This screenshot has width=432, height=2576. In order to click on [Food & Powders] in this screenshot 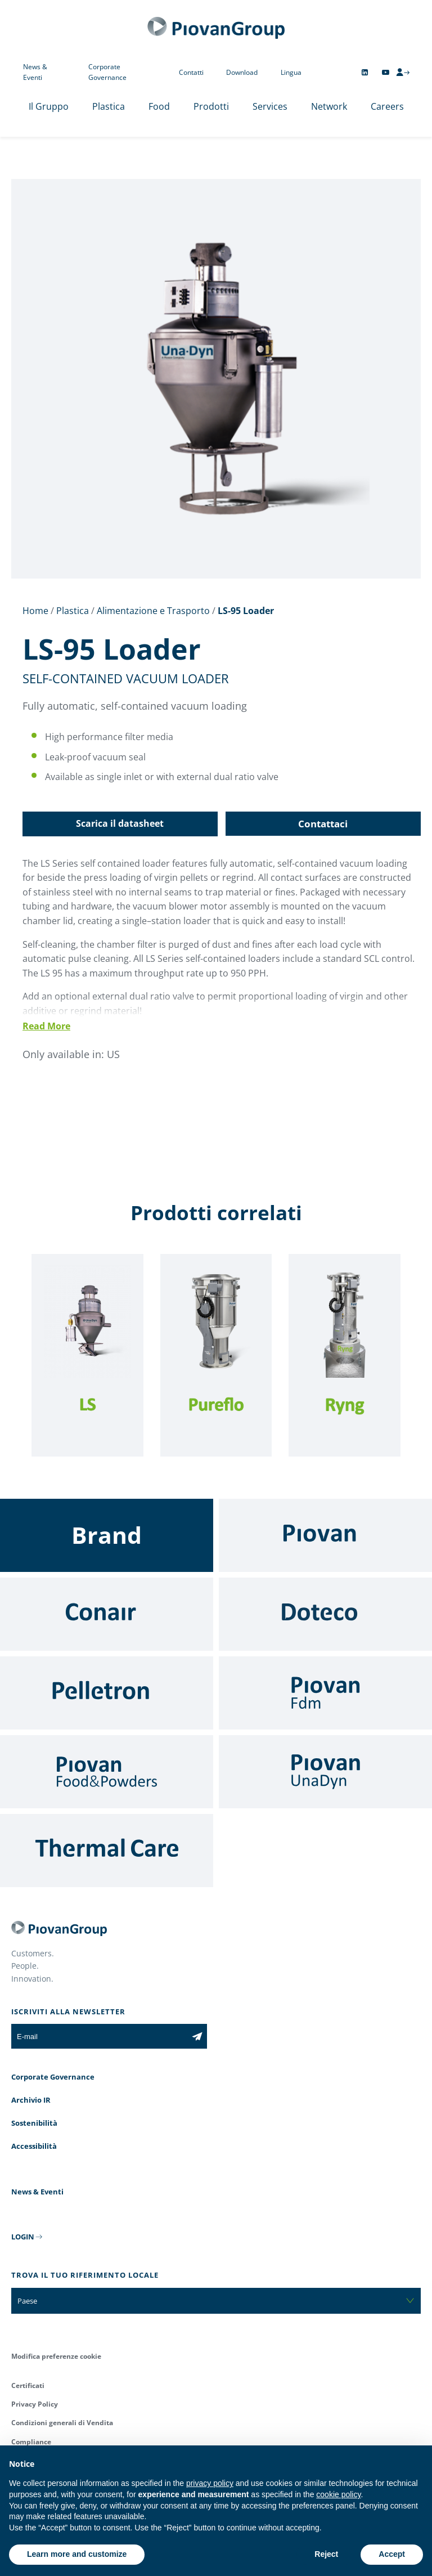, I will do `click(106, 1771)`.